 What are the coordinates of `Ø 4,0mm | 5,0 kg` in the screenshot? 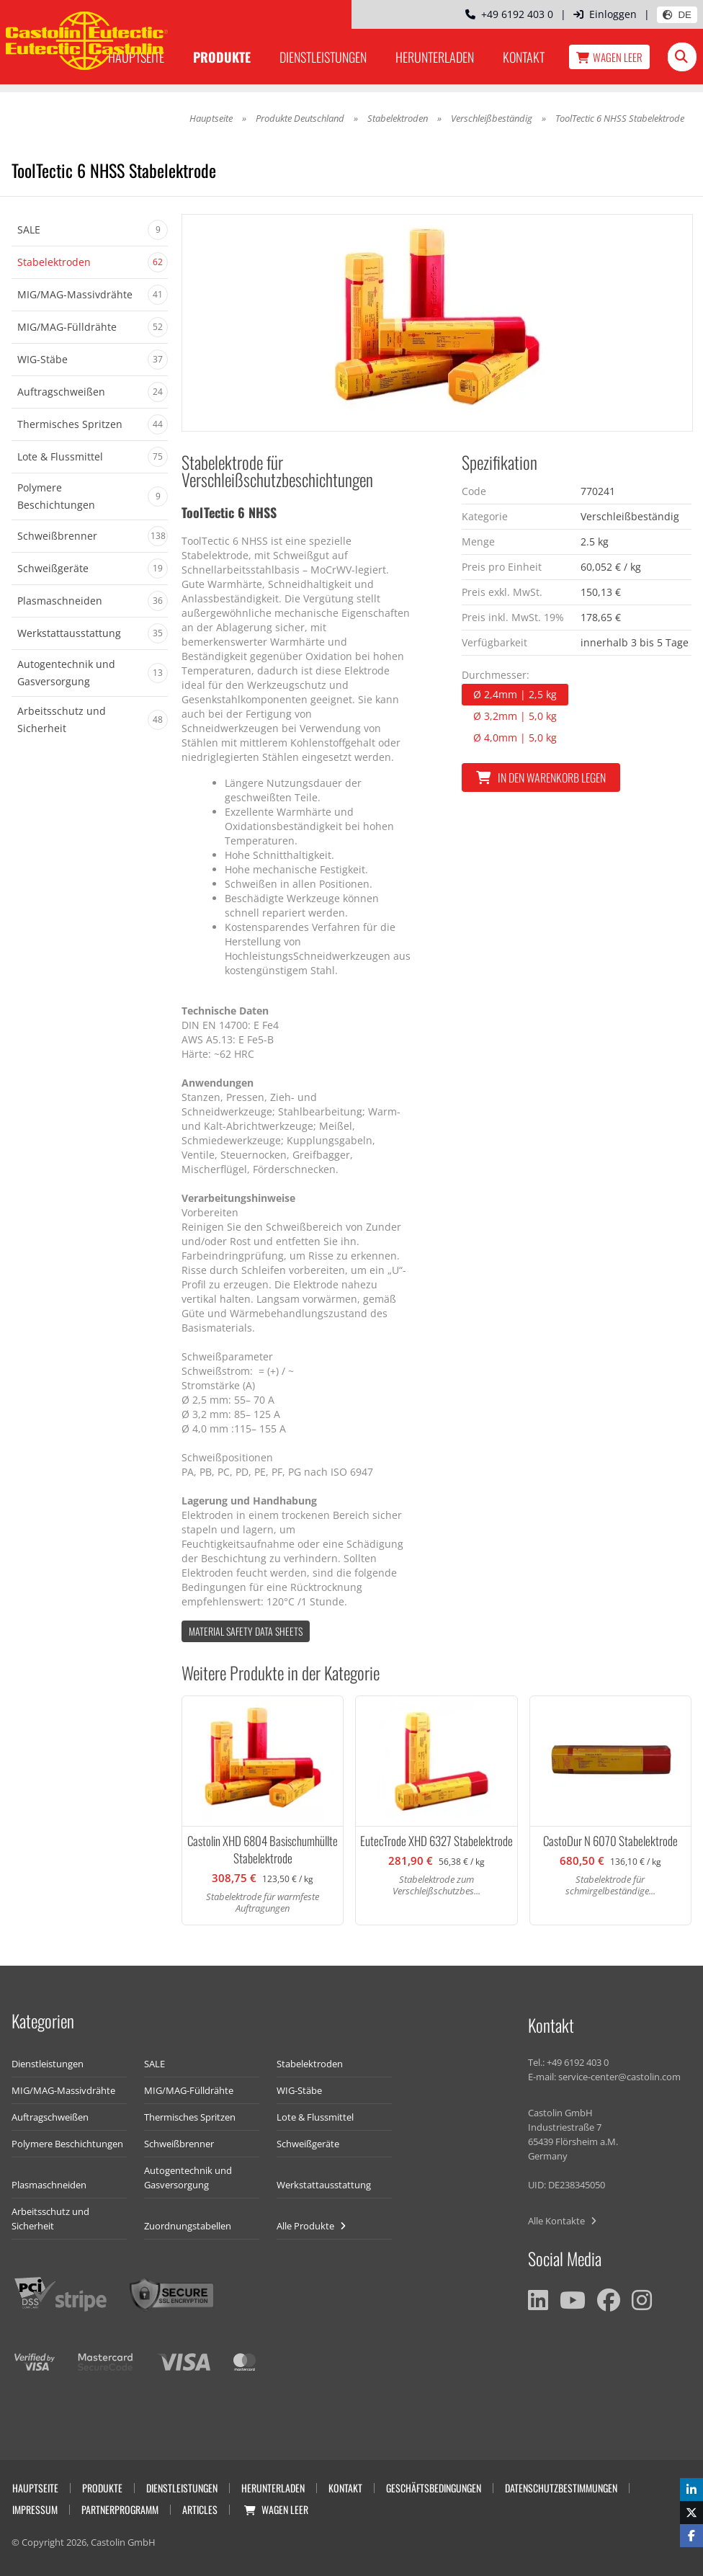 It's located at (515, 737).